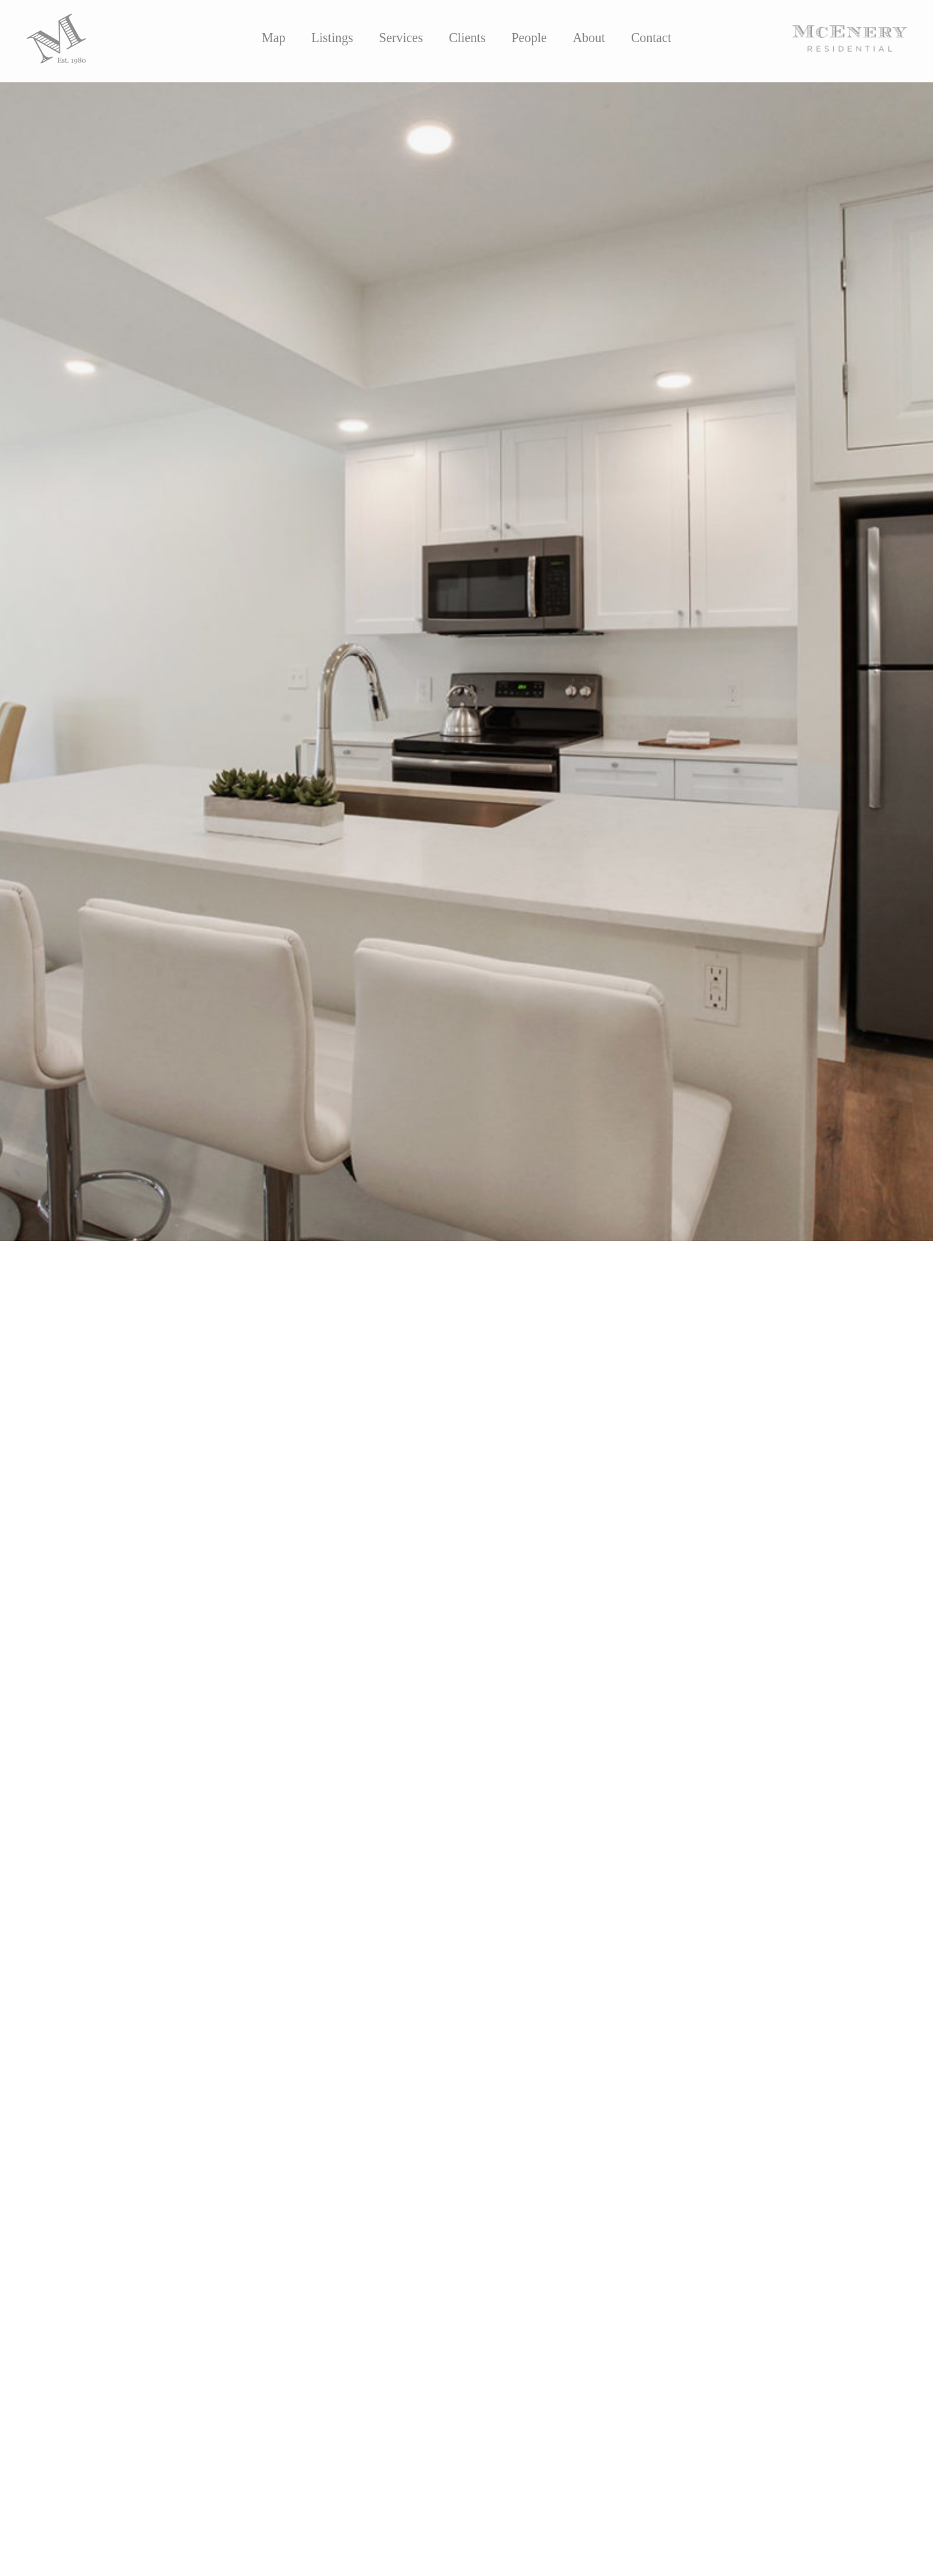 This screenshot has width=933, height=2576. Describe the element at coordinates (127, 1496) in the screenshot. I see `Visit the Residence Josephine Website` at that location.